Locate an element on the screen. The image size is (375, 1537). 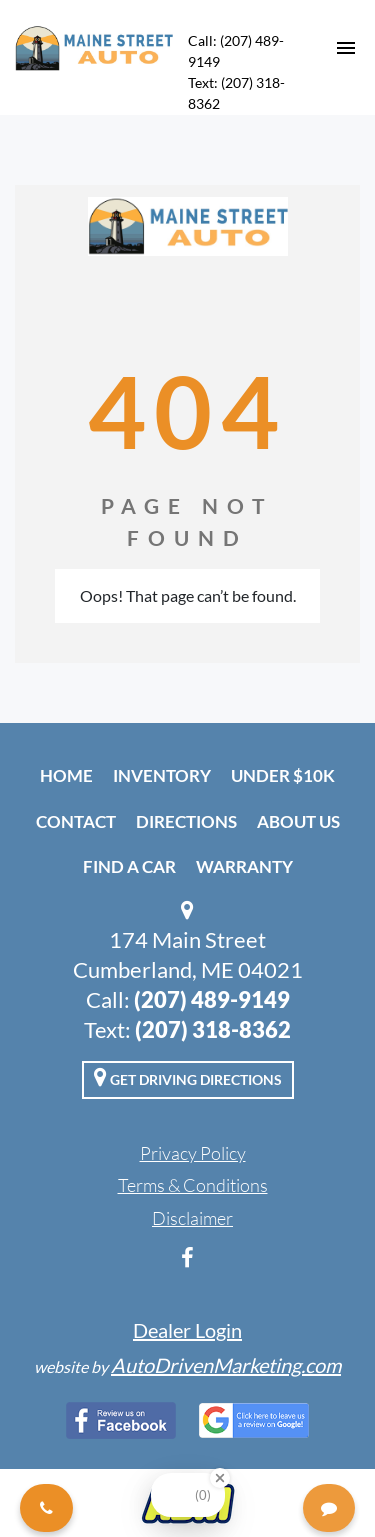
About Us is located at coordinates (298, 821).